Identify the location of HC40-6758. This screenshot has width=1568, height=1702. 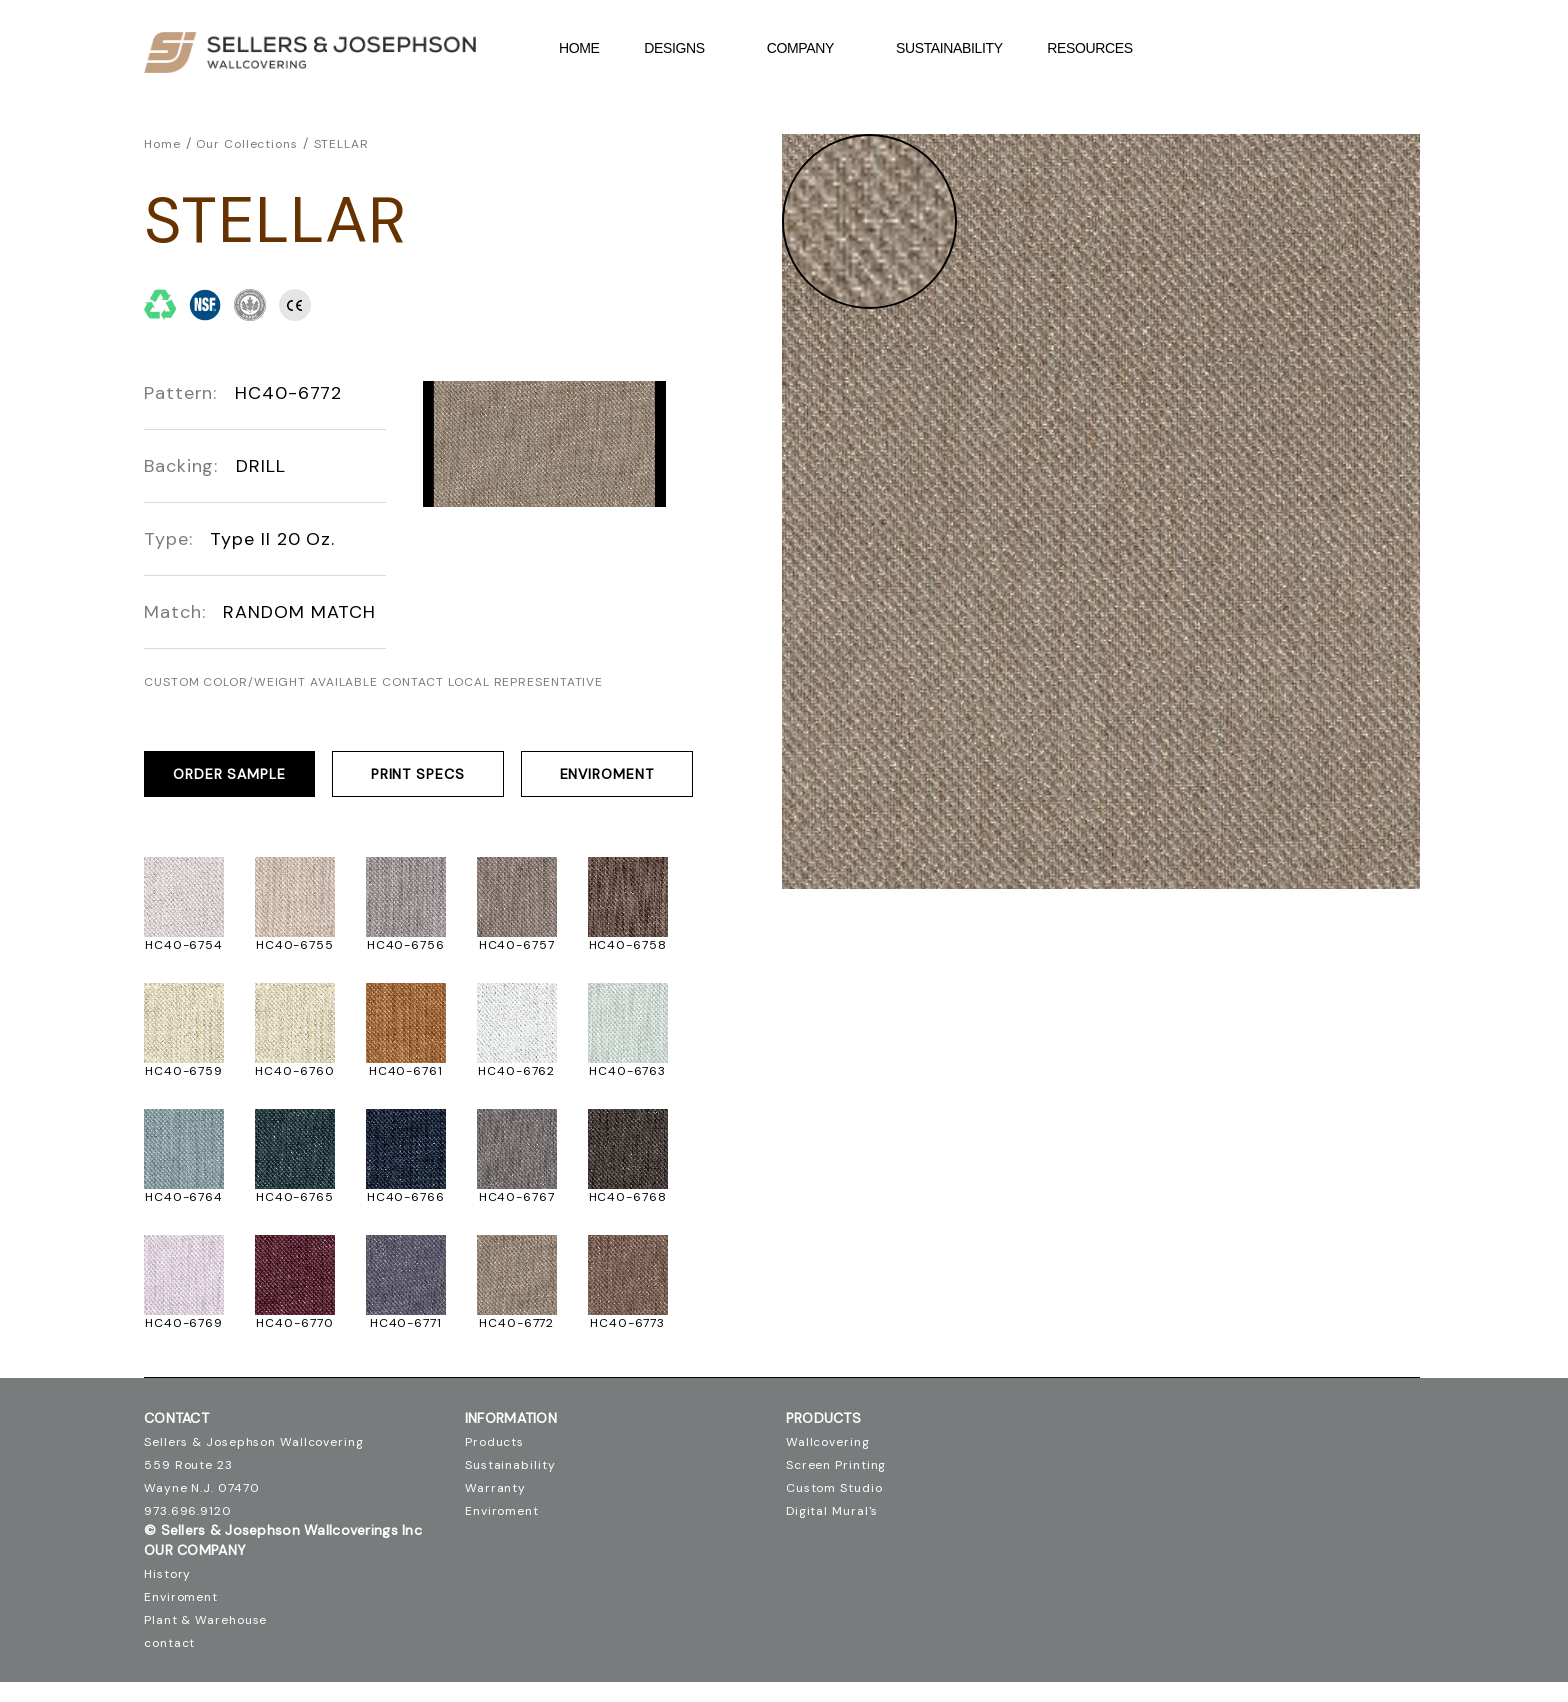
(628, 945).